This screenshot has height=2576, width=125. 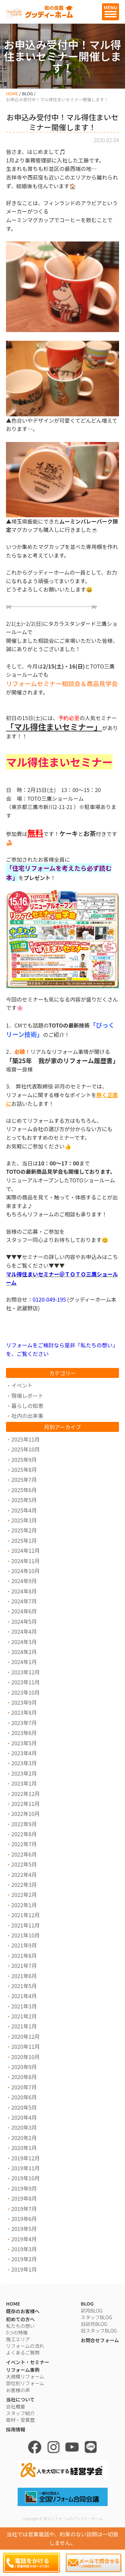 What do you see at coordinates (25, 2168) in the screenshot?
I see `2019年11月` at bounding box center [25, 2168].